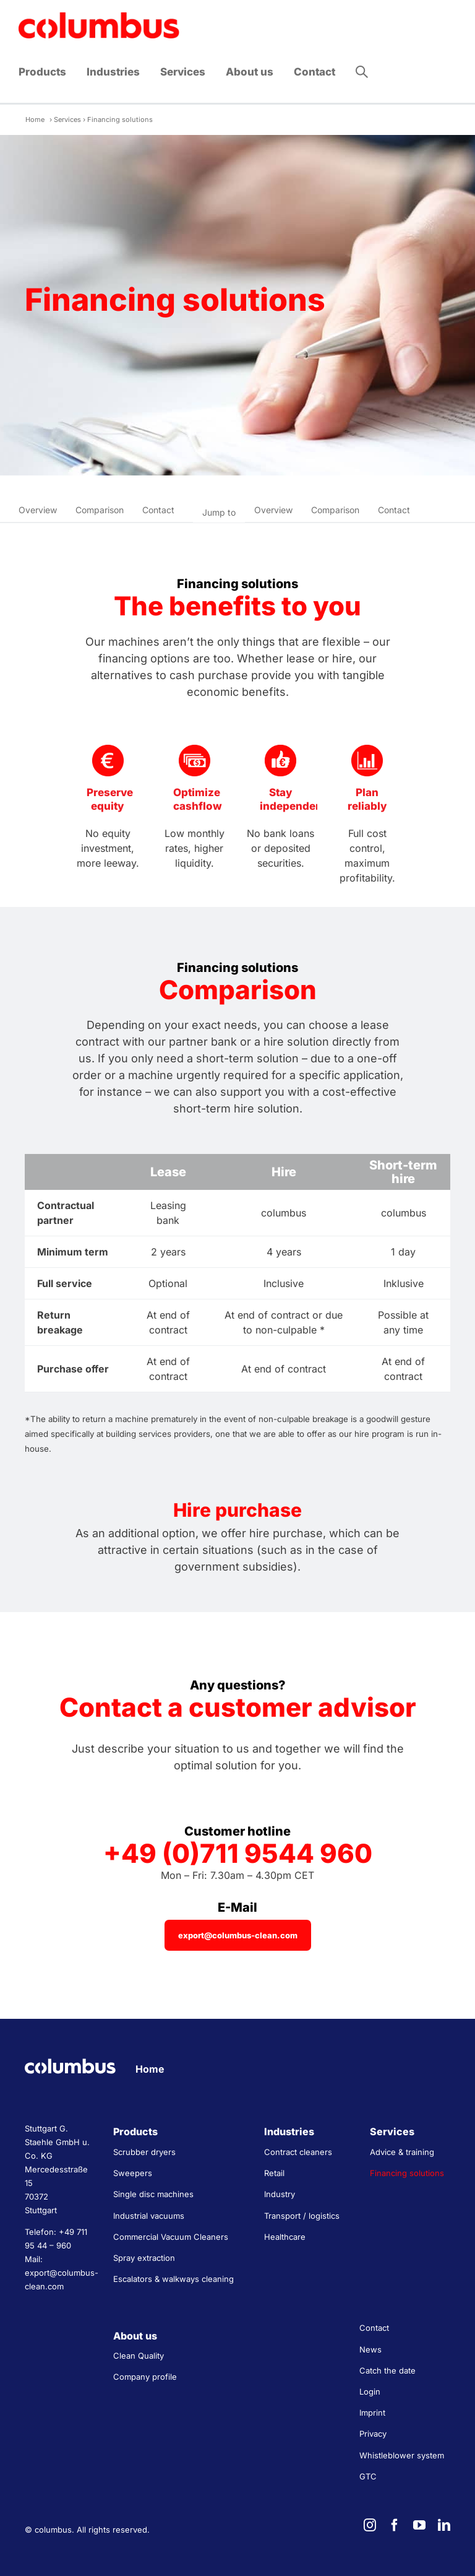  I want to click on GTC, so click(368, 2476).